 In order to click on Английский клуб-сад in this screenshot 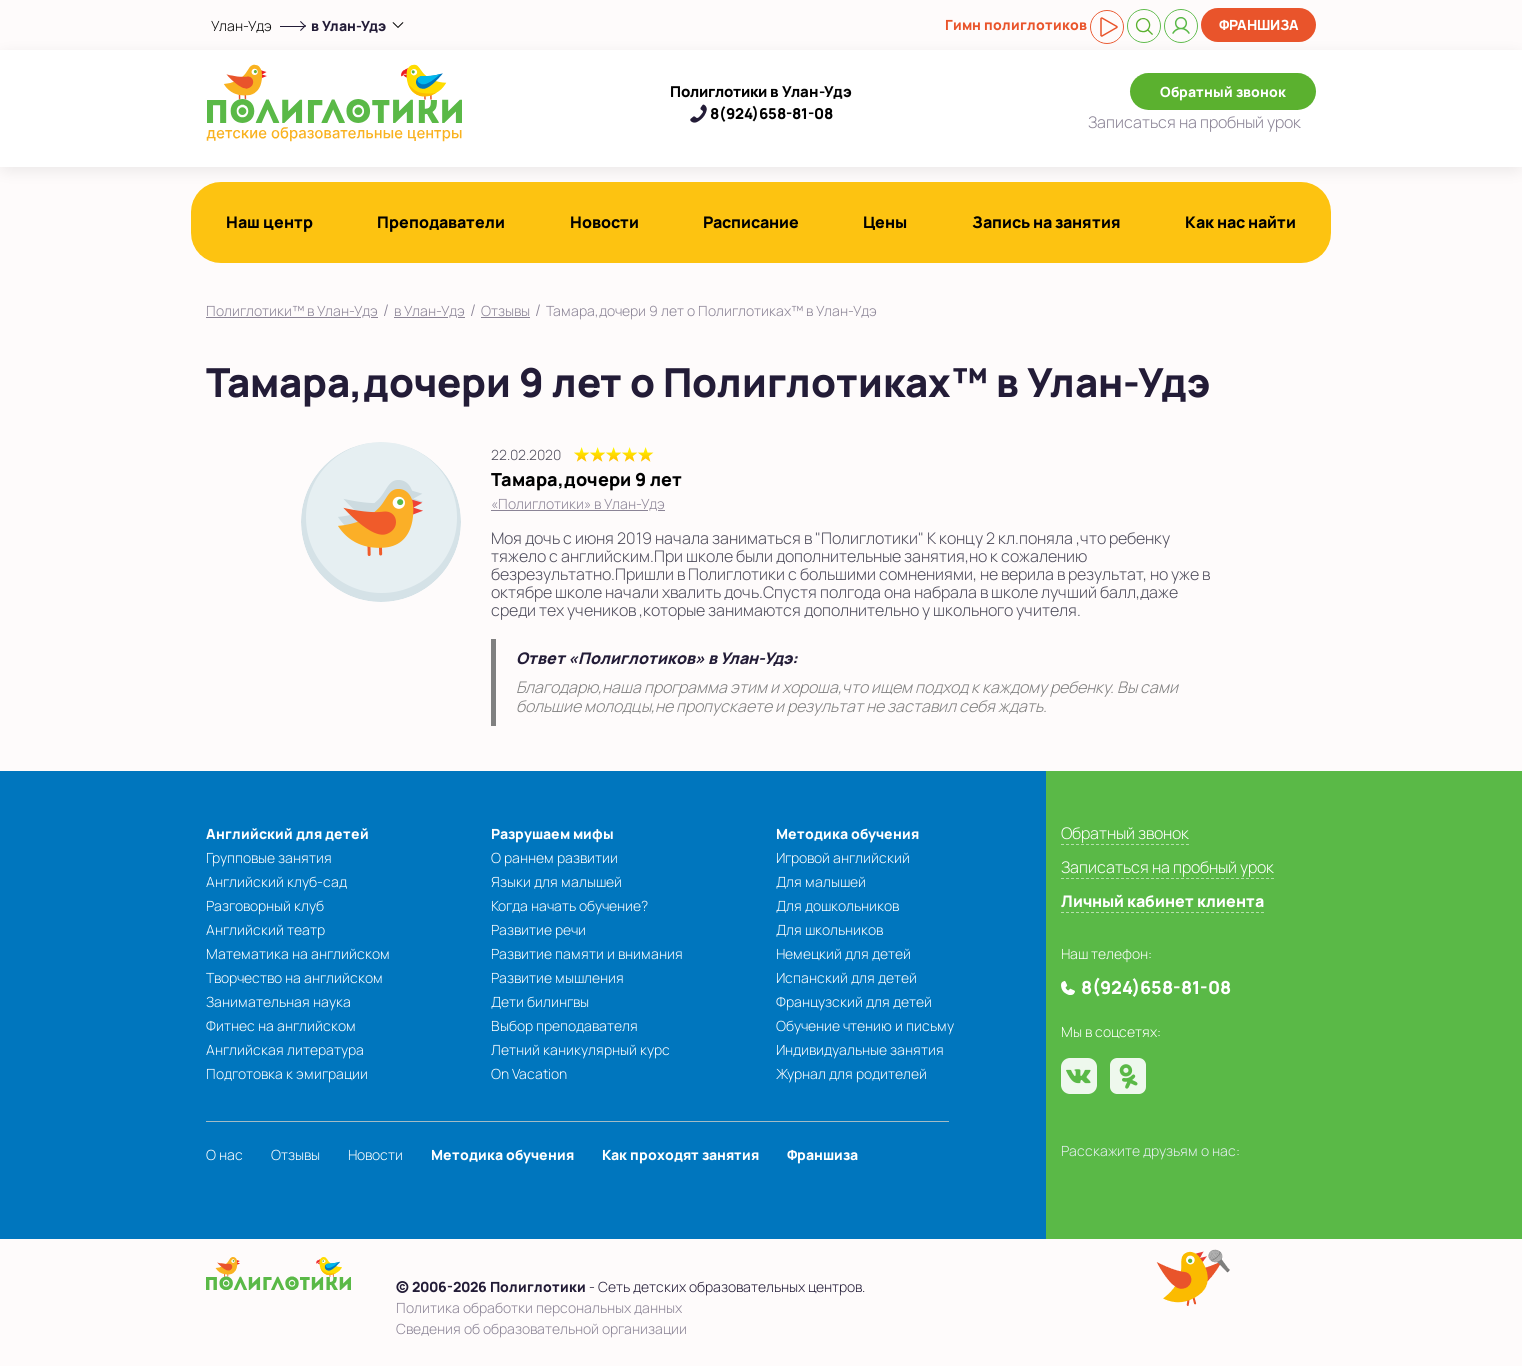, I will do `click(276, 881)`.